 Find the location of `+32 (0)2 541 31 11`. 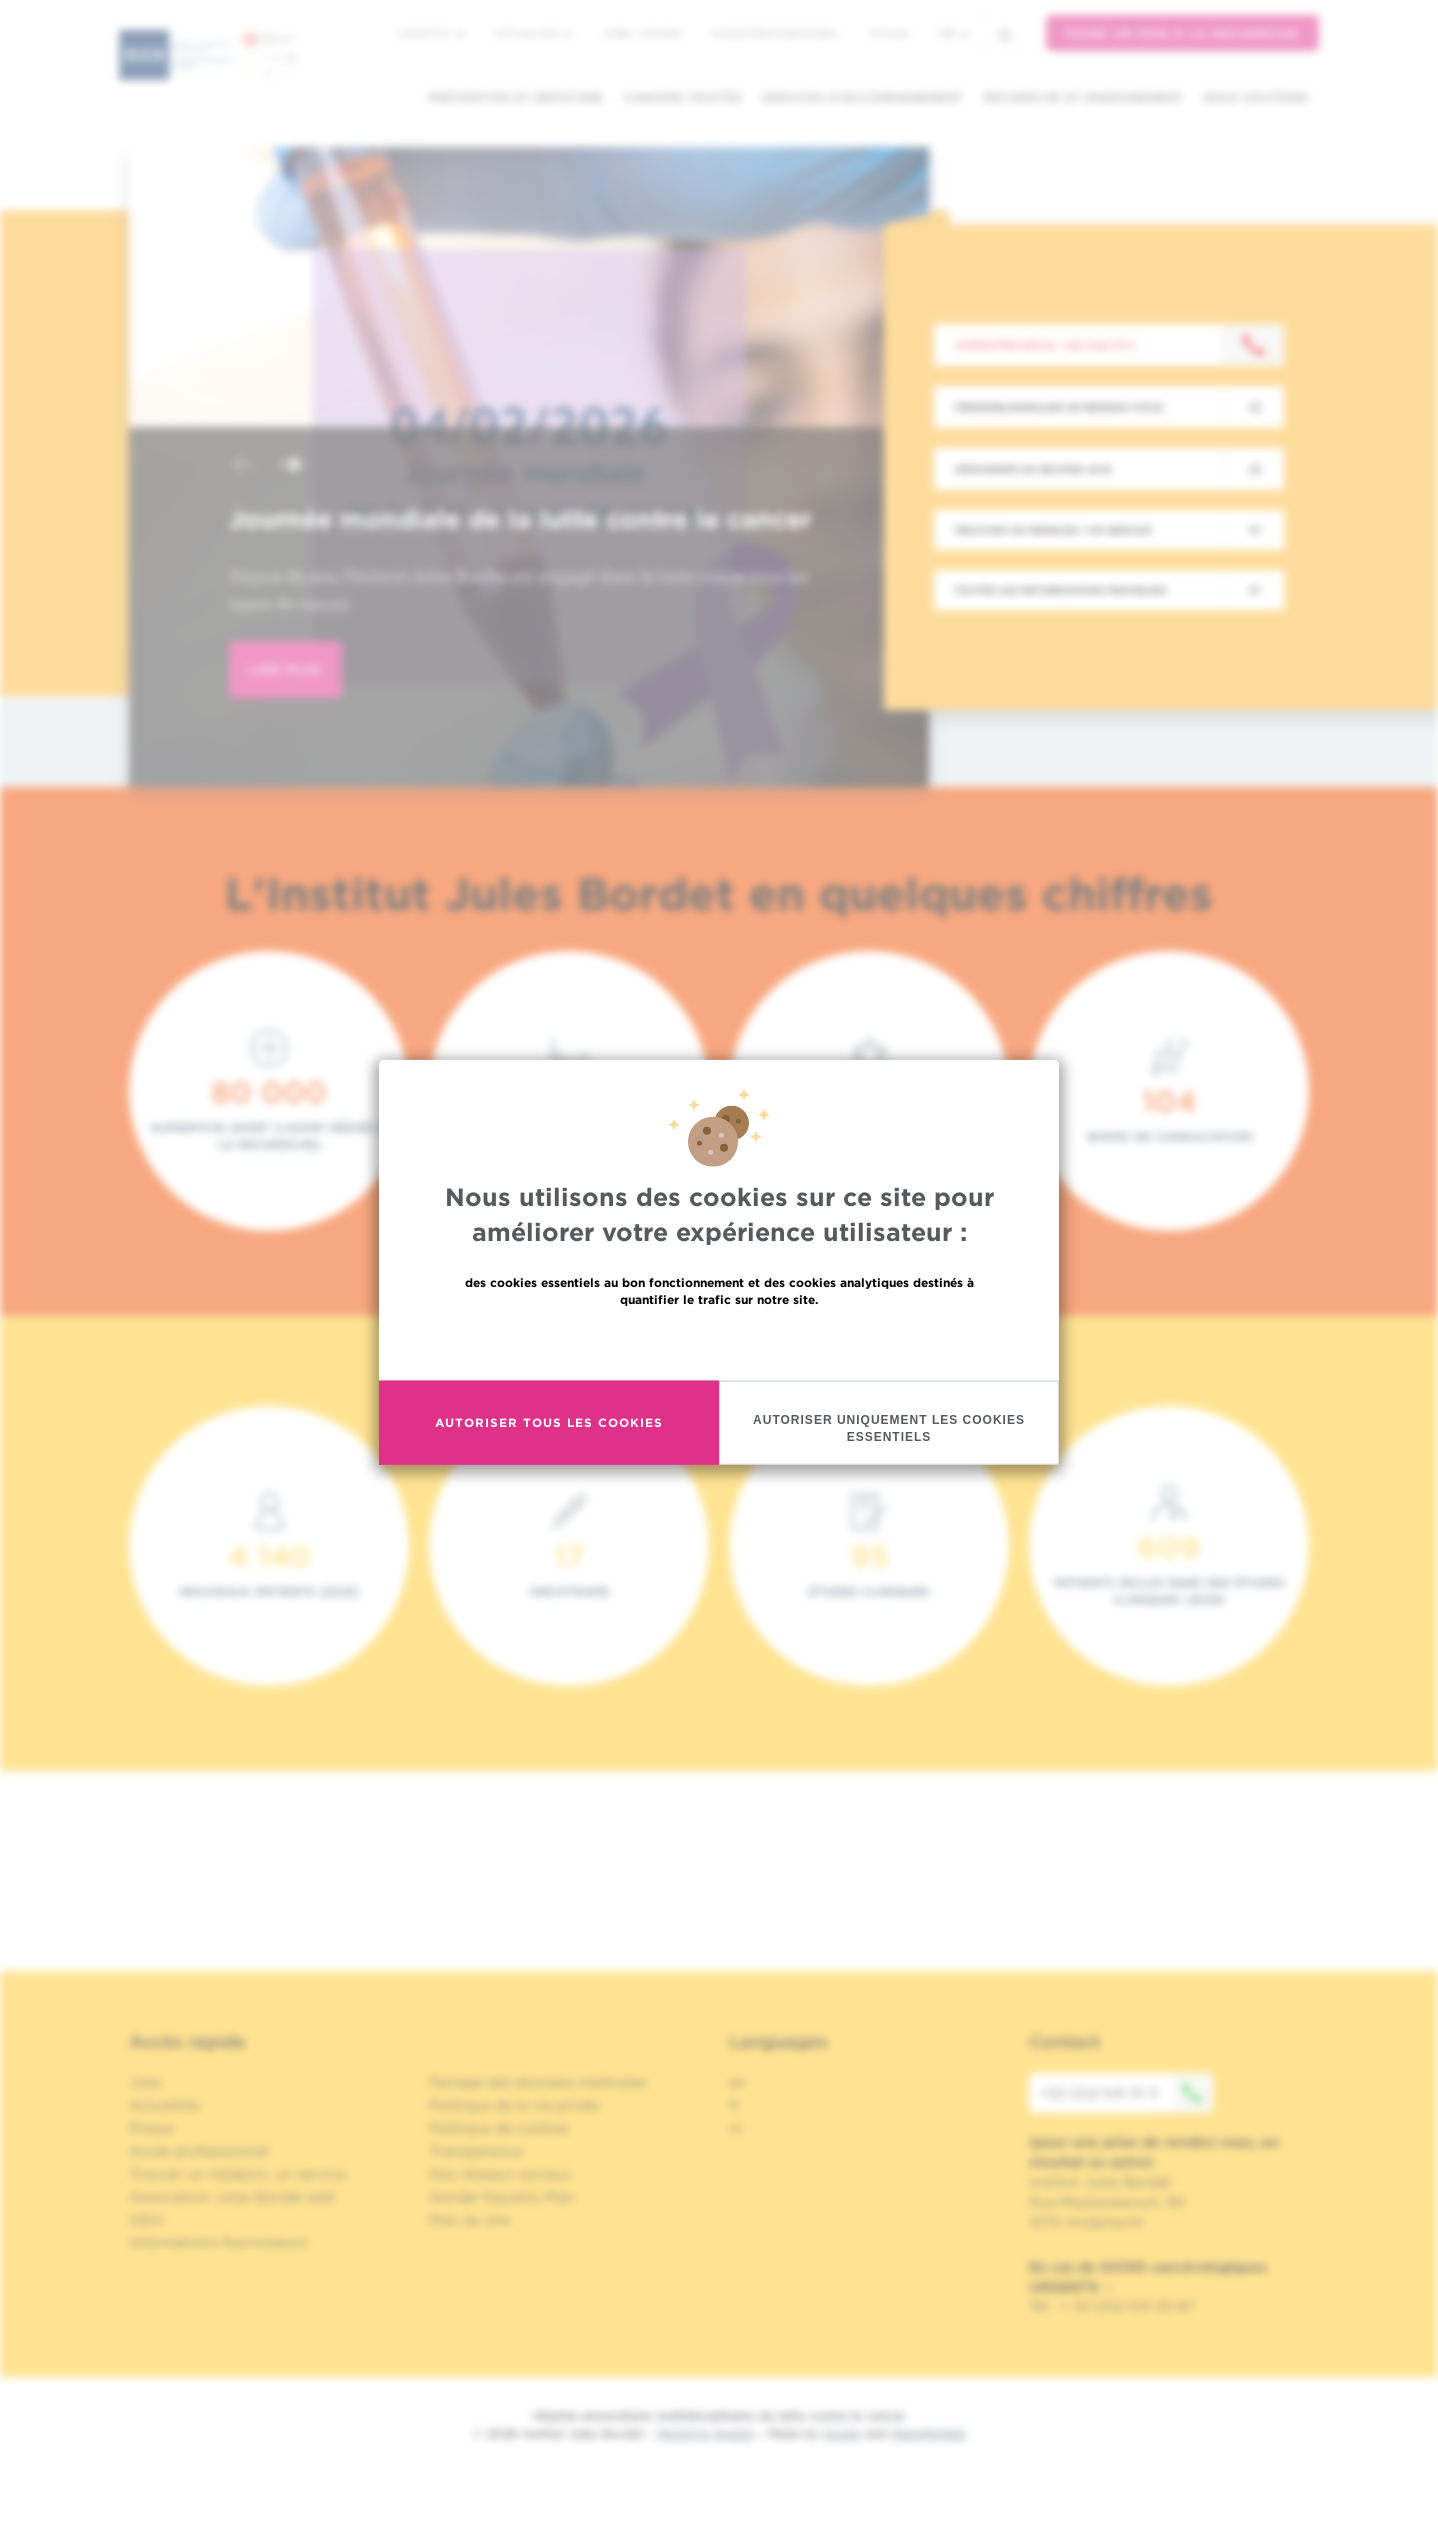

+32 (0)2 541 31 11 is located at coordinates (1126, 2093).